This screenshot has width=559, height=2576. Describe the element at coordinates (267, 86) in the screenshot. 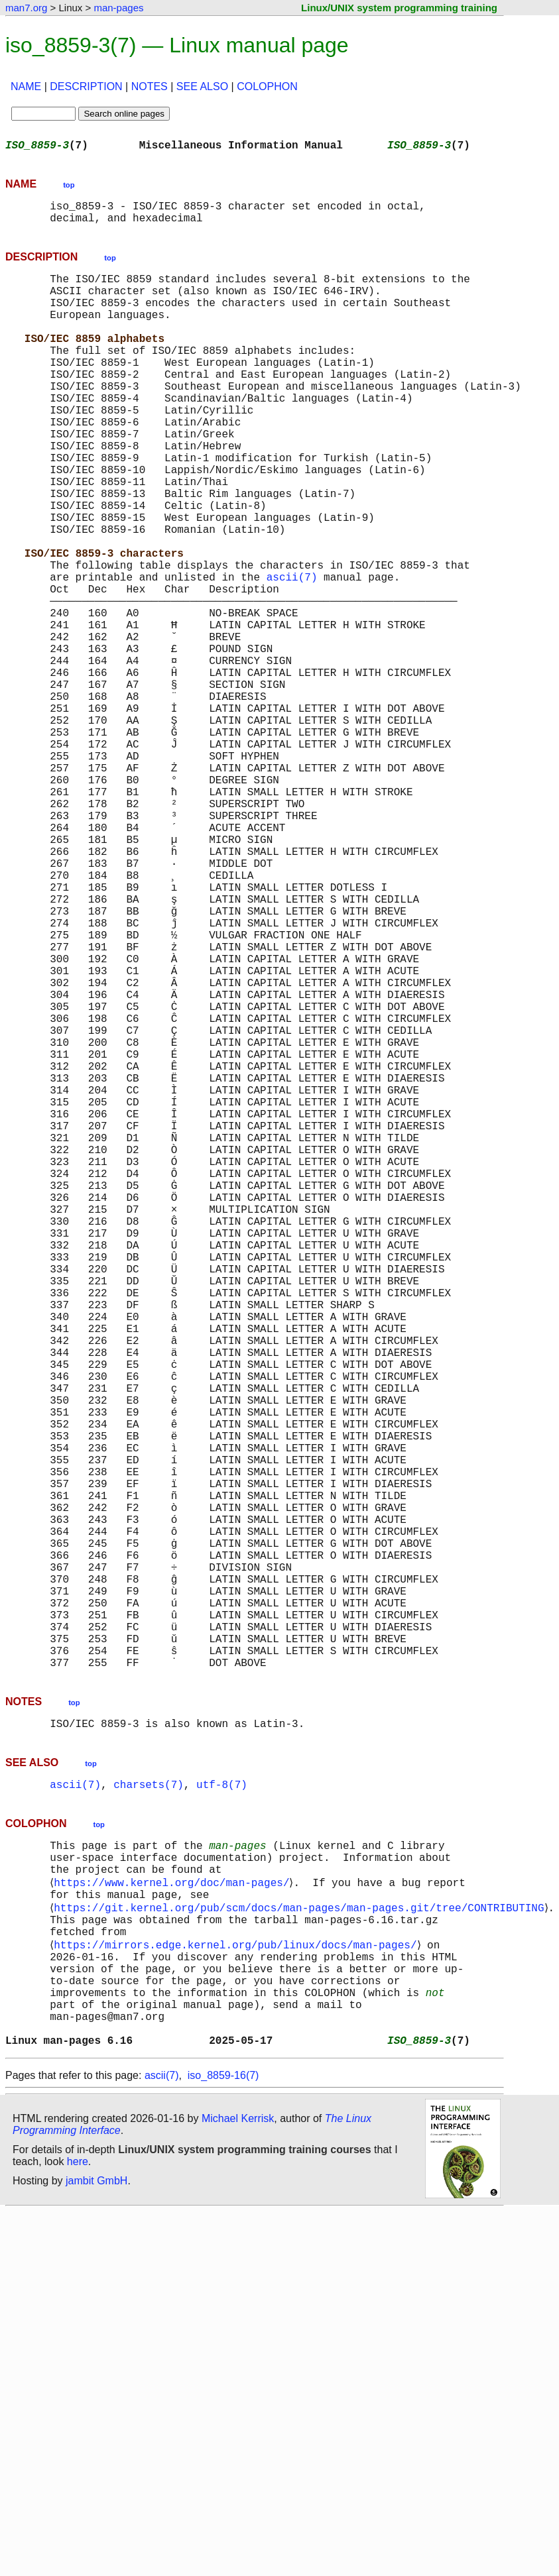

I see `COLOPHON` at that location.